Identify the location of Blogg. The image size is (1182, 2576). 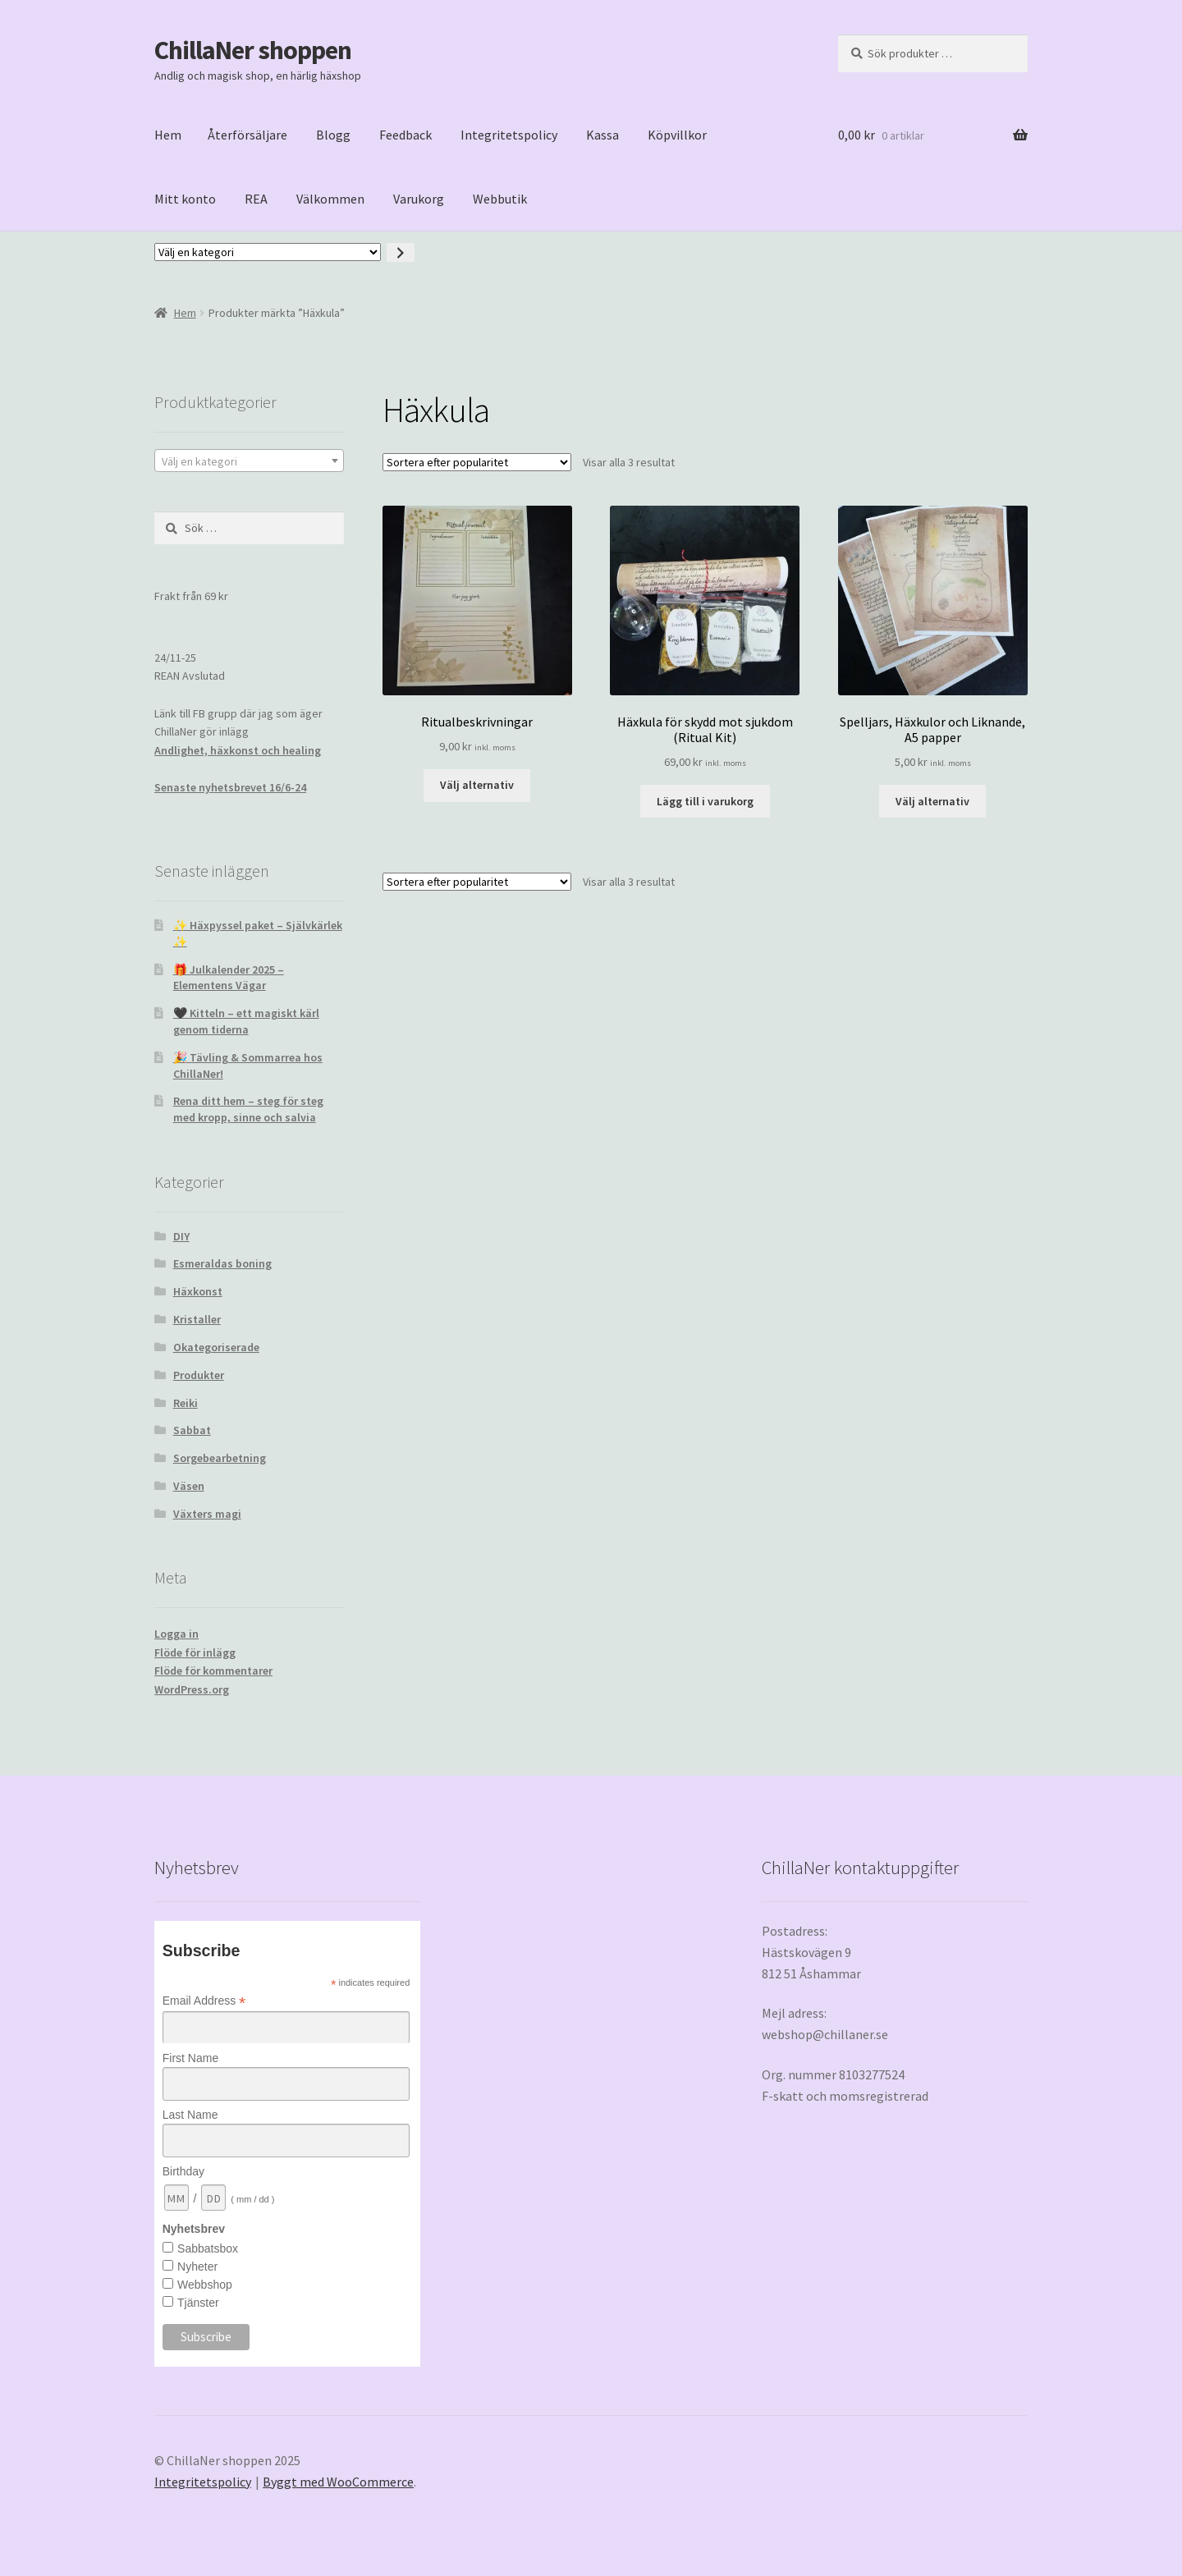
(333, 134).